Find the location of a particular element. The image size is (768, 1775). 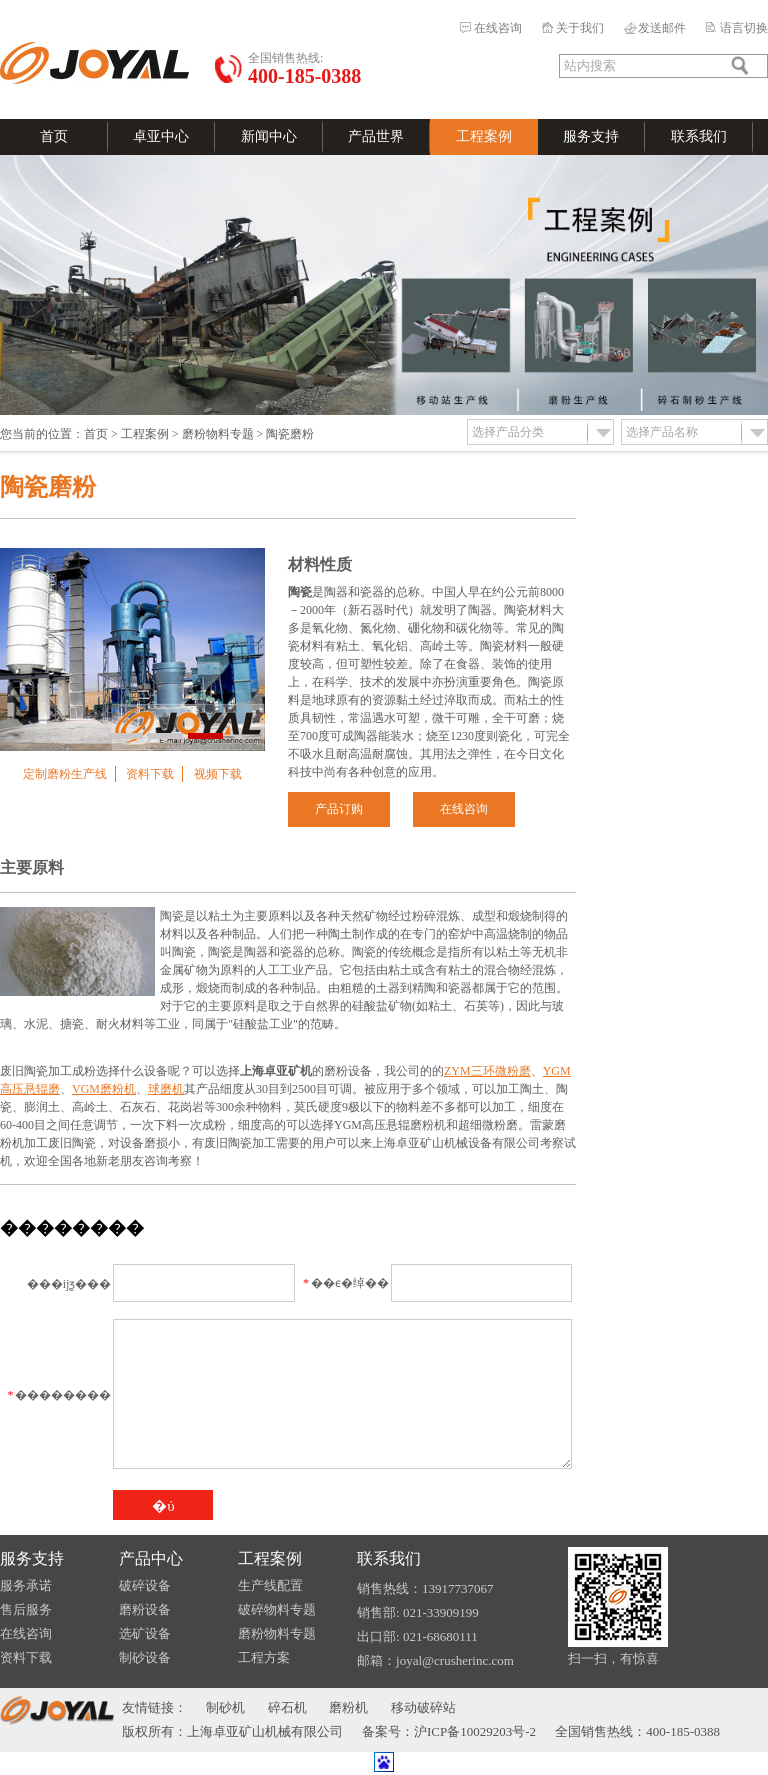

磨粉设备 is located at coordinates (145, 1609).